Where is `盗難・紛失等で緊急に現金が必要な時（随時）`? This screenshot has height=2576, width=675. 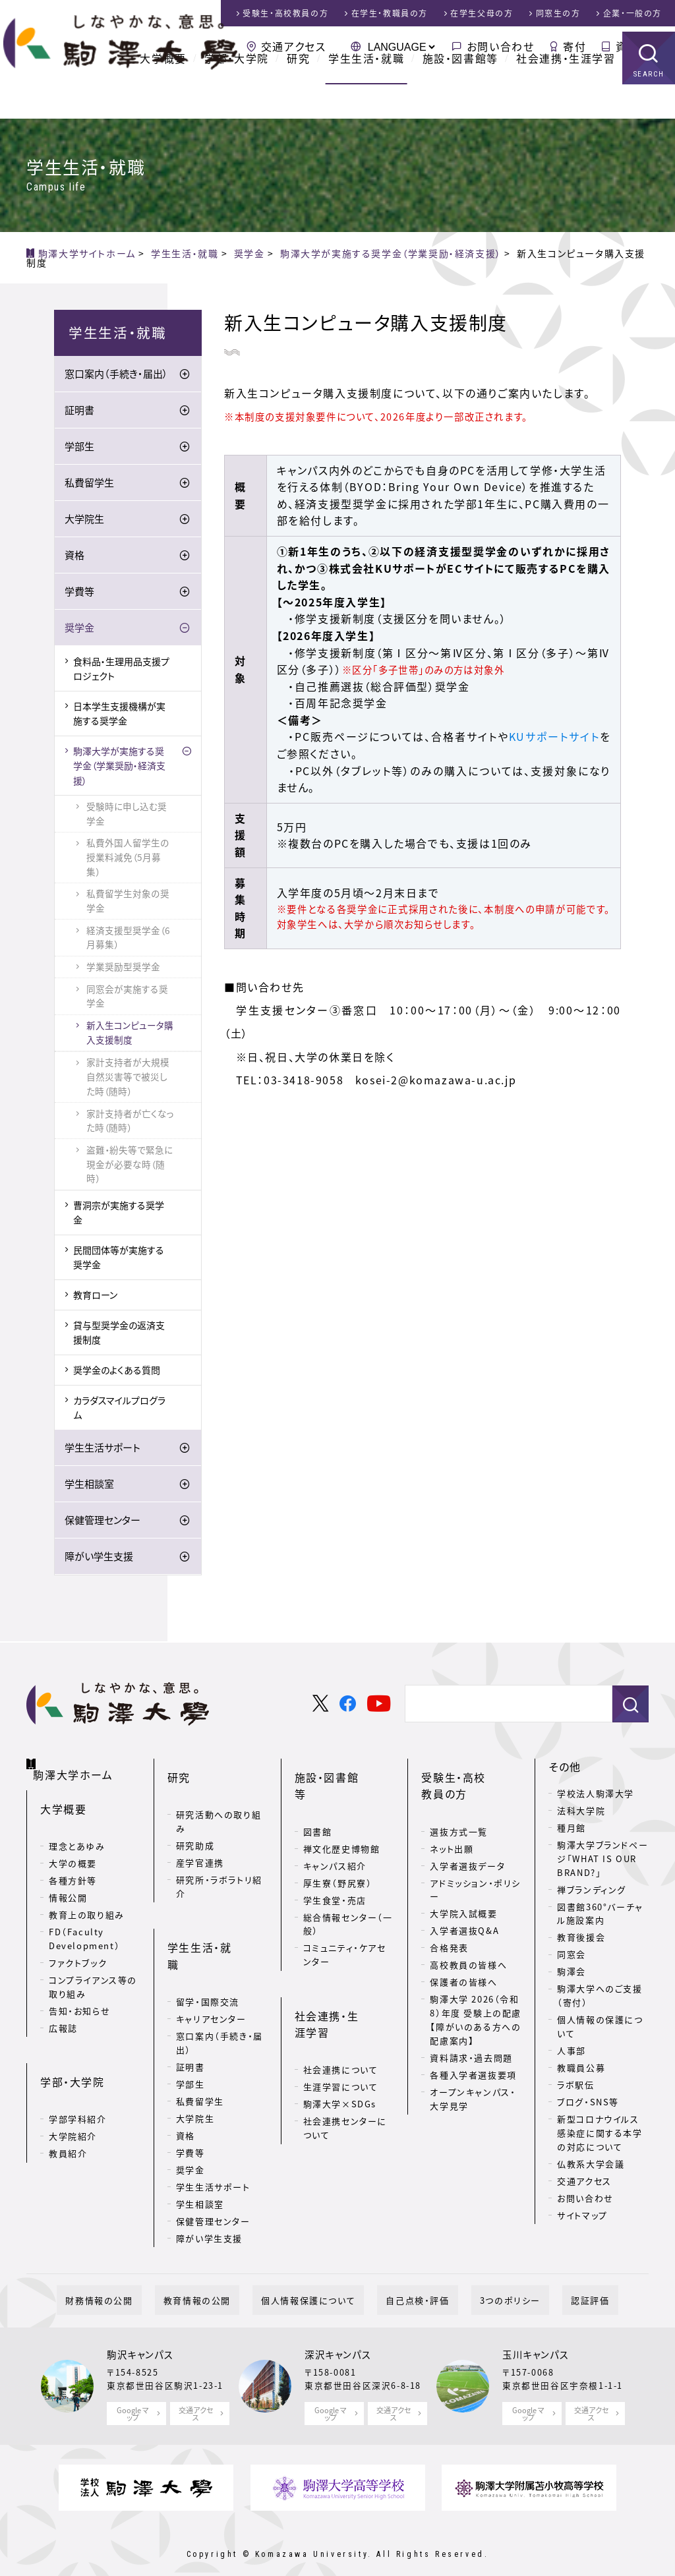 盗難・紛失等で緊急に現金が必要な時（随時） is located at coordinates (129, 1167).